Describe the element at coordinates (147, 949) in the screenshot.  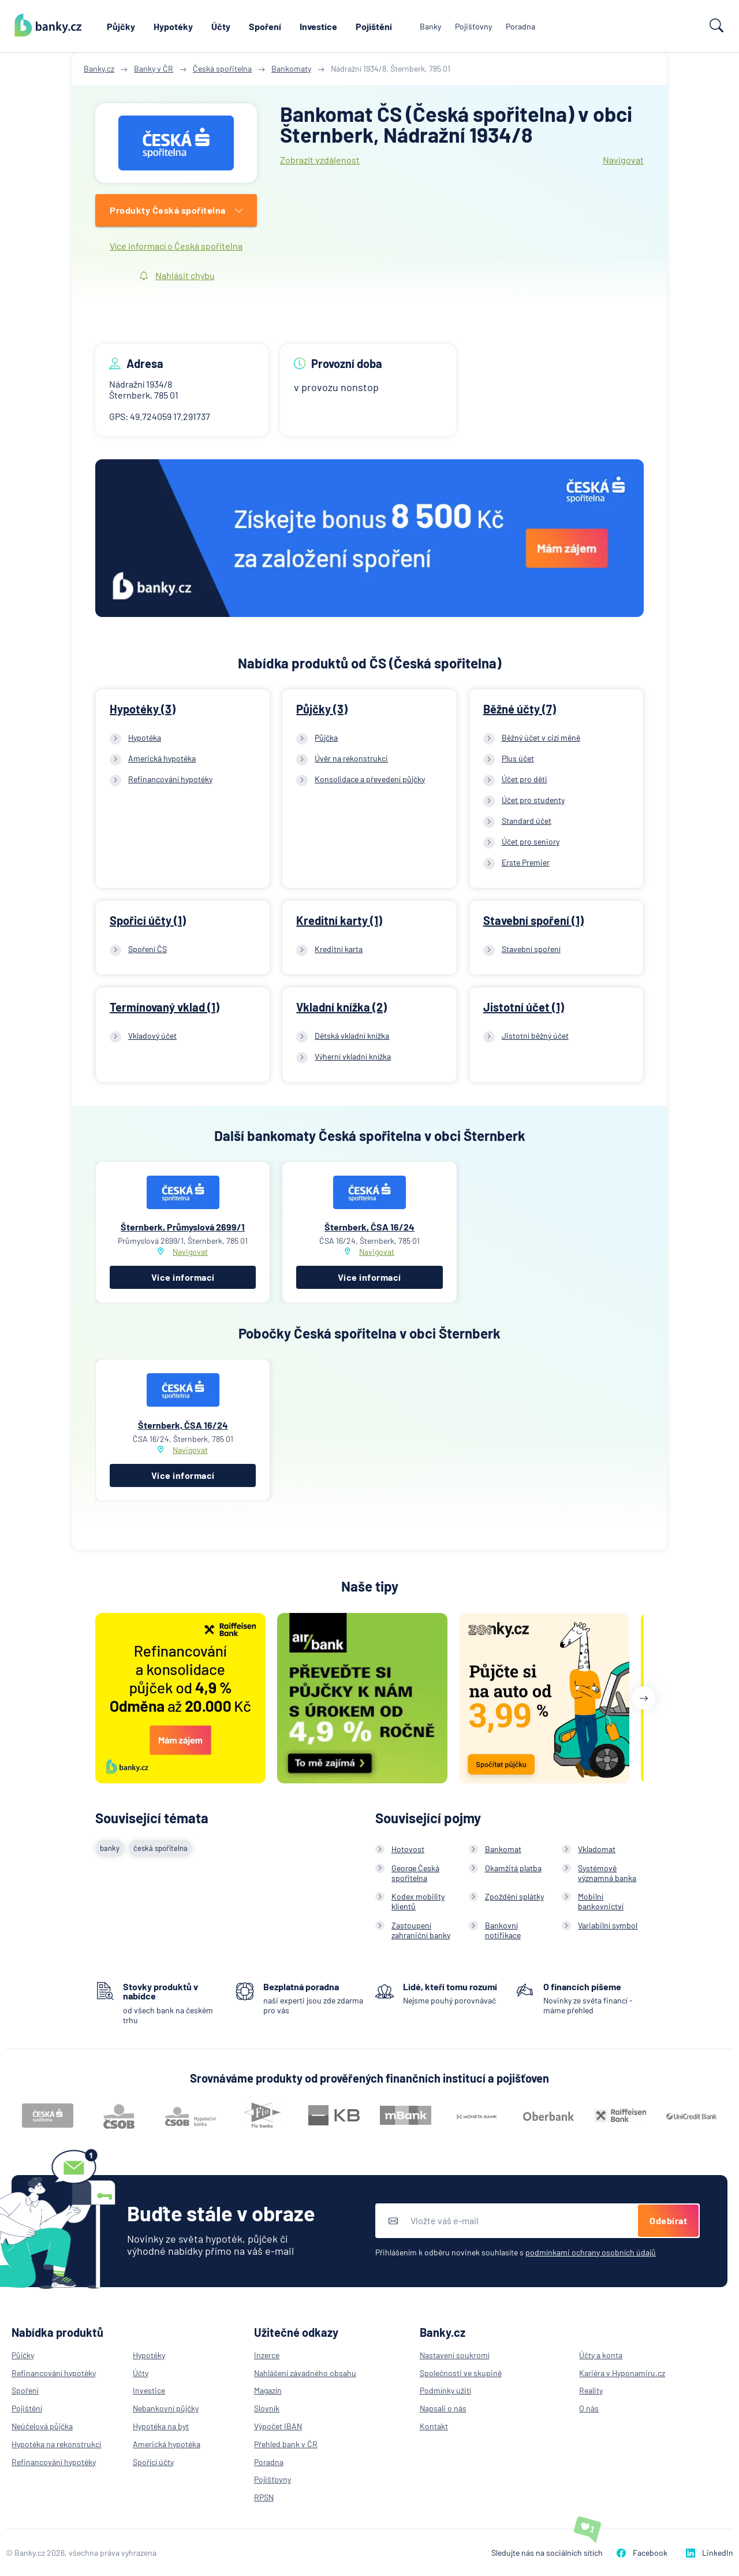
I see `Spoření ČS` at that location.